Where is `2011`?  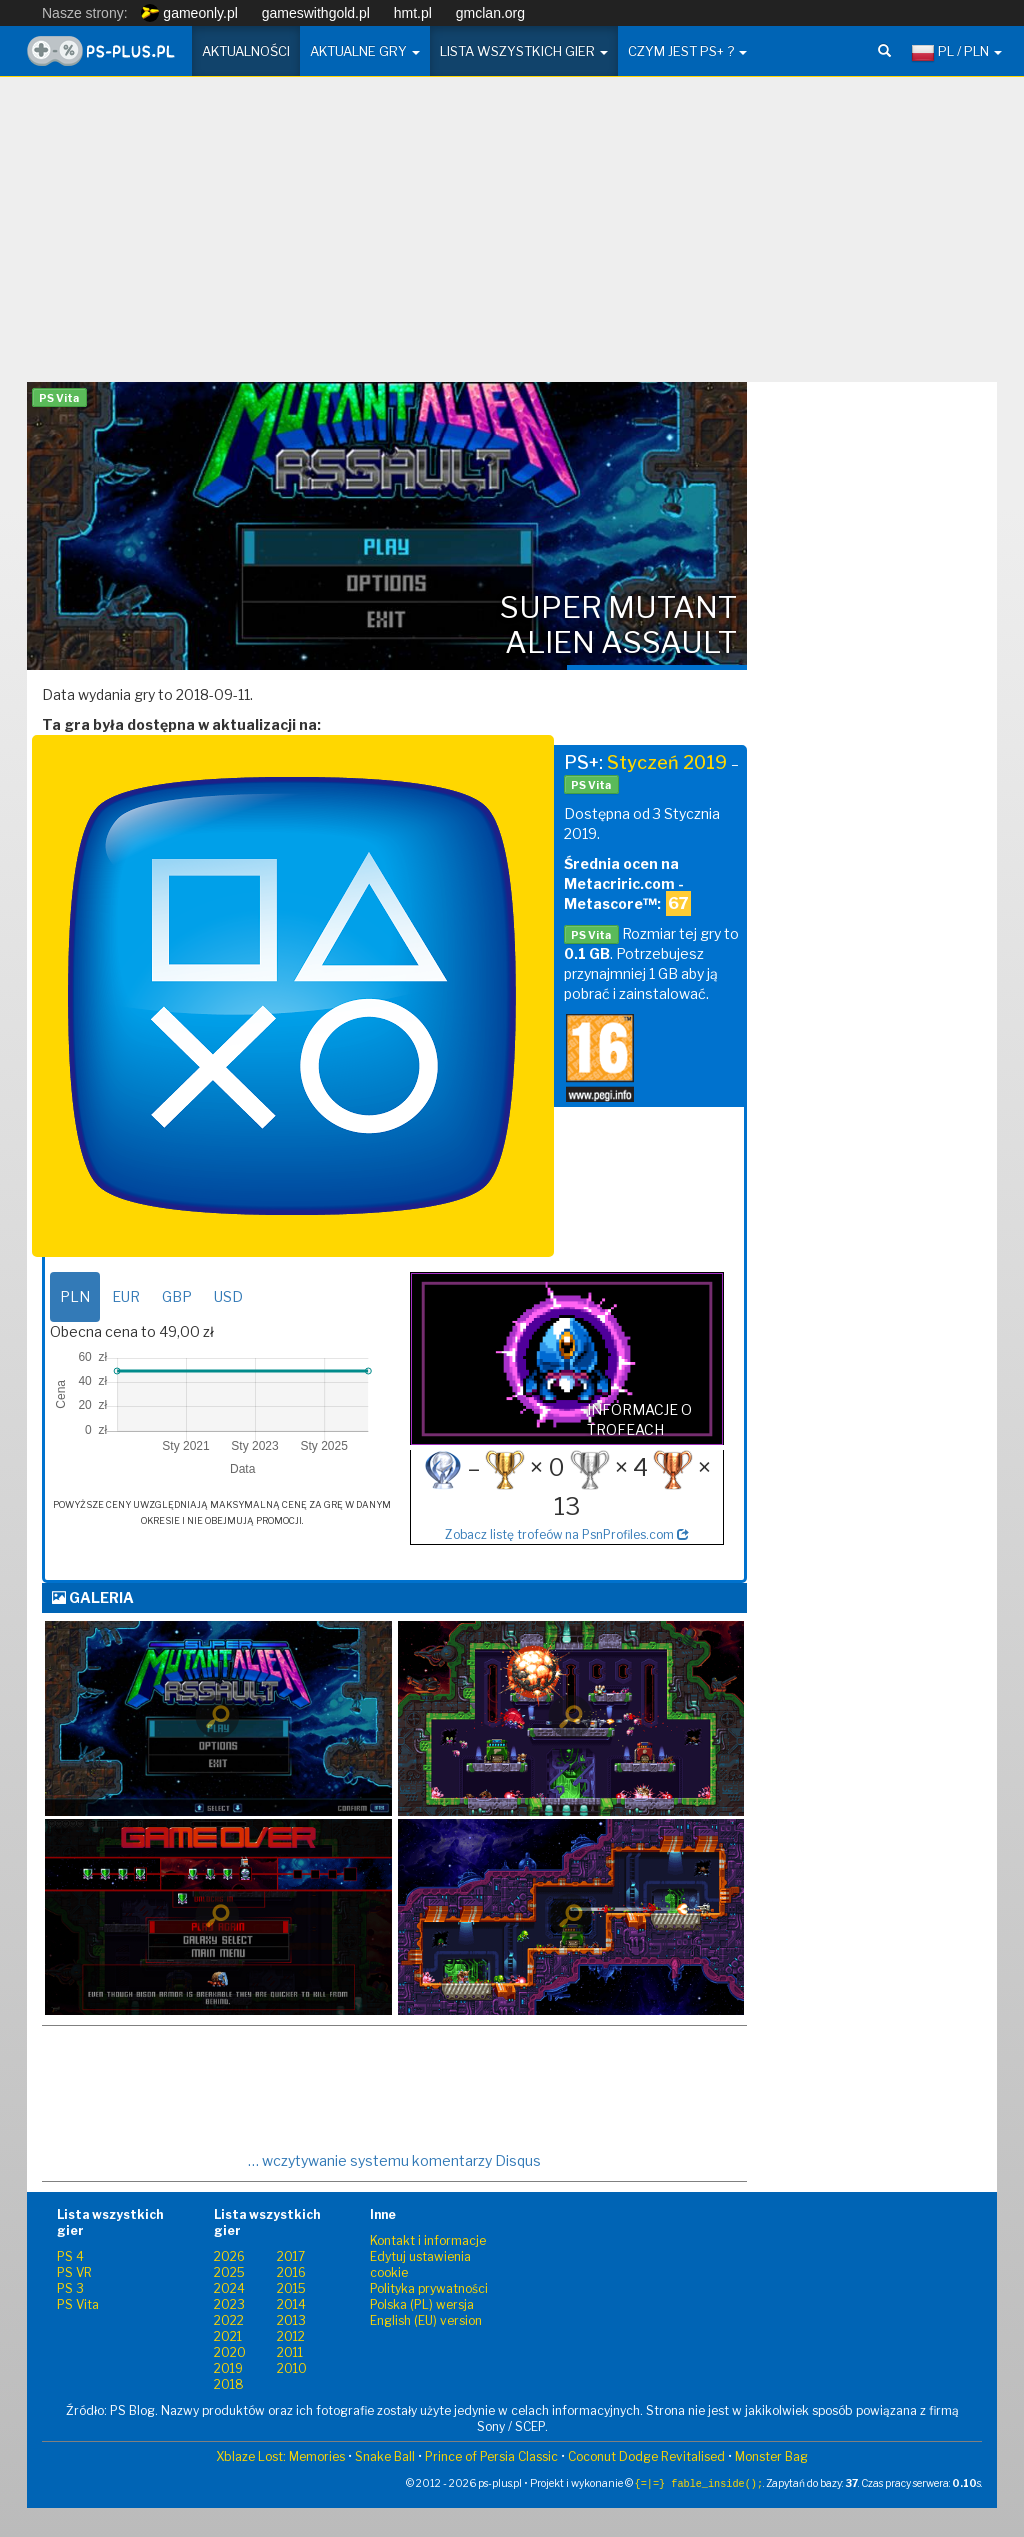 2011 is located at coordinates (290, 2352).